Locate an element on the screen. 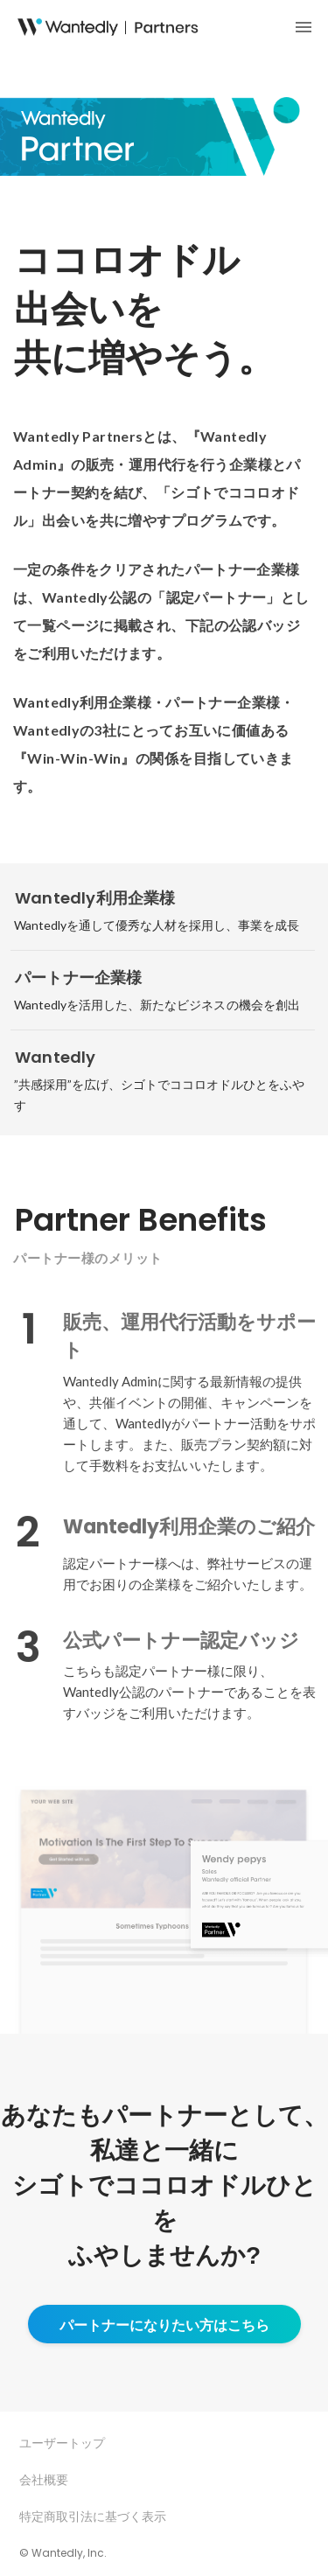 The height and width of the screenshot is (2576, 328). 特定商取引法に基づく表示 is located at coordinates (92, 2516).